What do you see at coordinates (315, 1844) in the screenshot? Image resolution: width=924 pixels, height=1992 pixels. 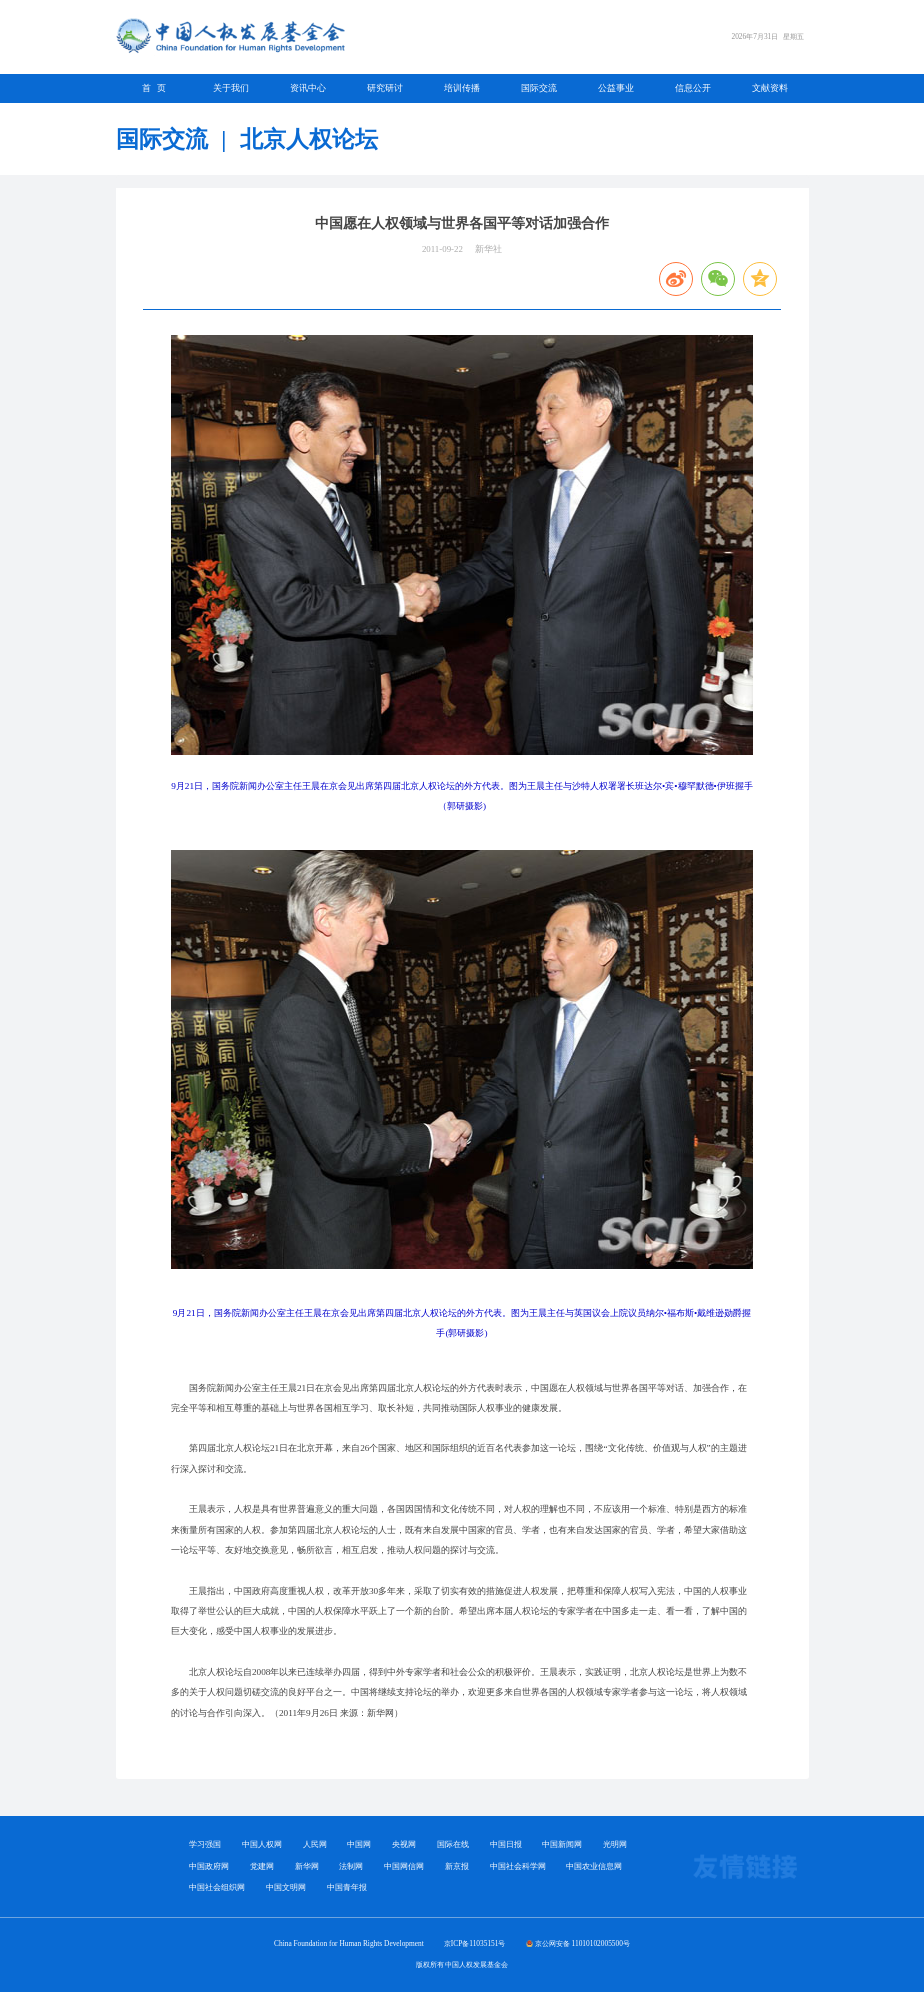 I see `人民网` at bounding box center [315, 1844].